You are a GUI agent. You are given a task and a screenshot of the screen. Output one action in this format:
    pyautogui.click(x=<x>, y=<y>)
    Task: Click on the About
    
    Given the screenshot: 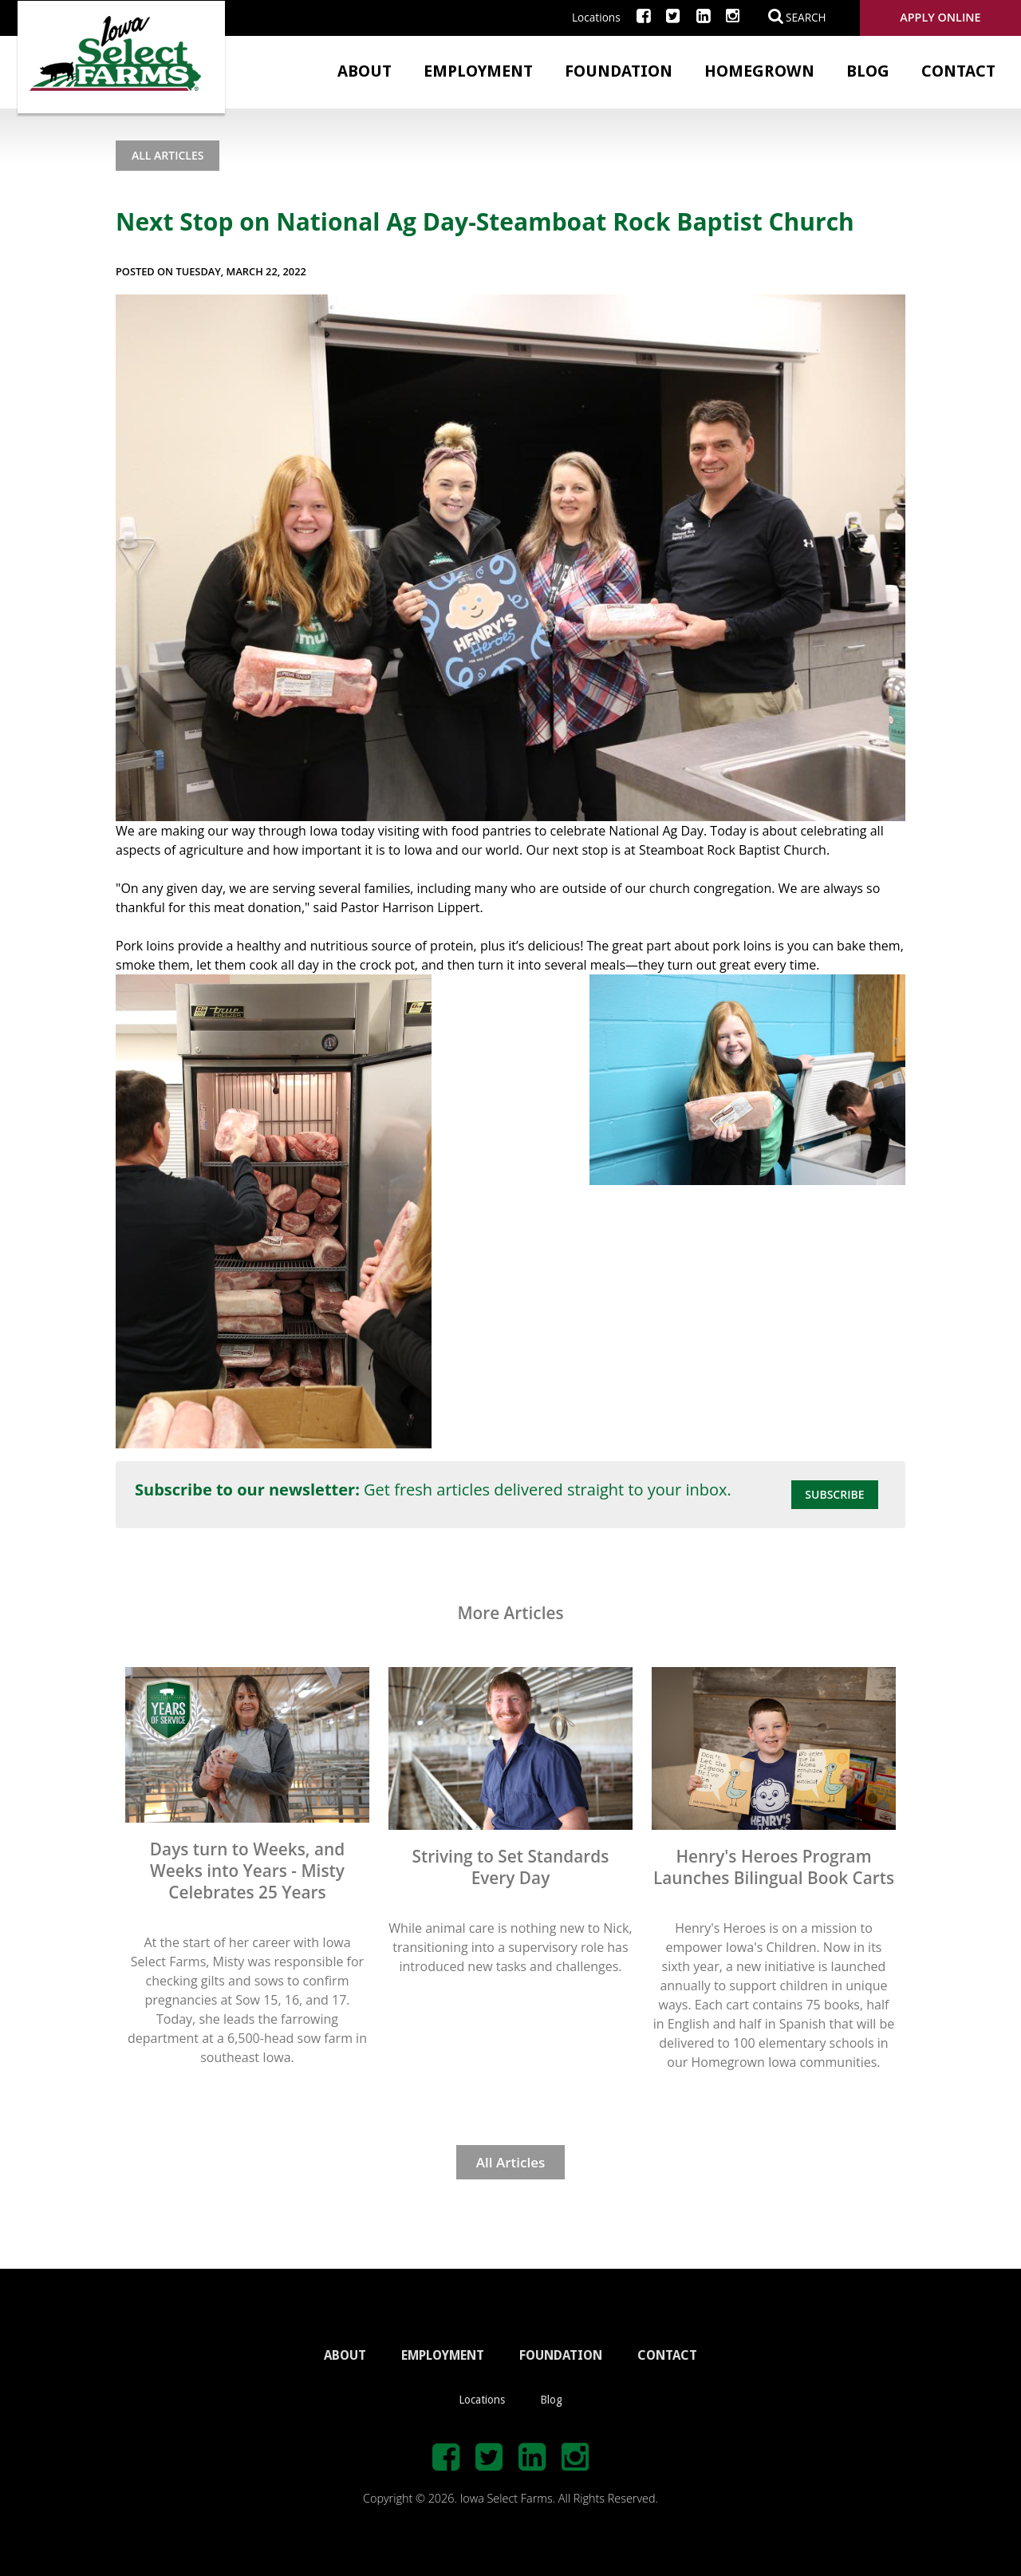 What is the action you would take?
    pyautogui.click(x=364, y=71)
    